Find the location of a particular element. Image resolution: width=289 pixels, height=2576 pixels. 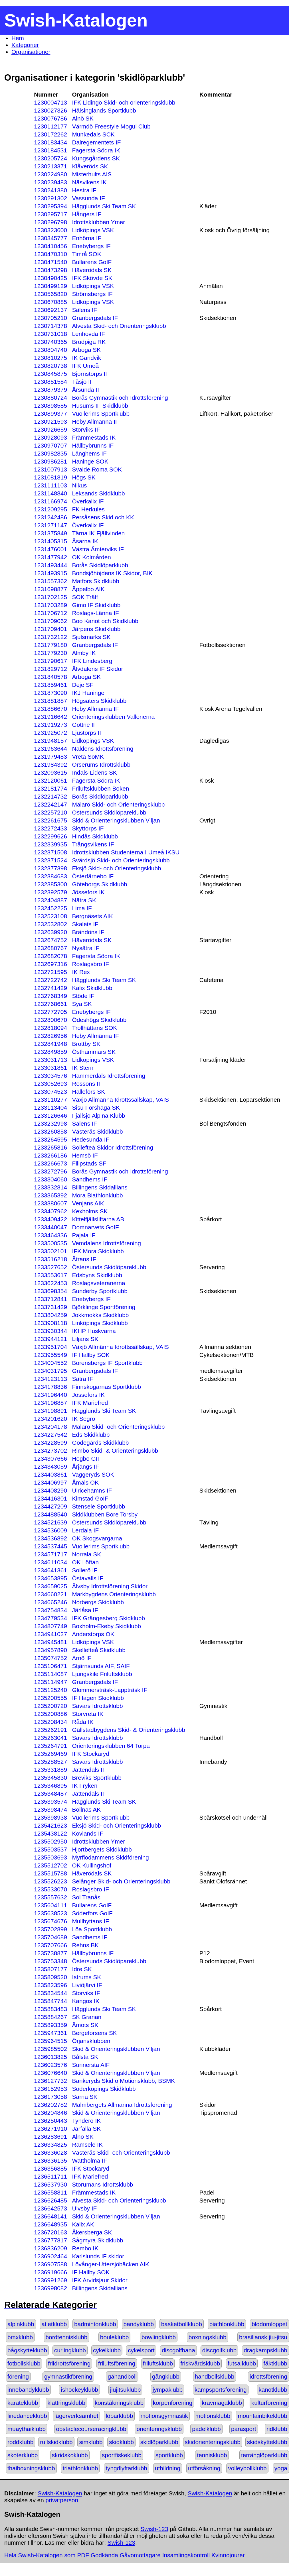

1233955549 is located at coordinates (50, 1355).